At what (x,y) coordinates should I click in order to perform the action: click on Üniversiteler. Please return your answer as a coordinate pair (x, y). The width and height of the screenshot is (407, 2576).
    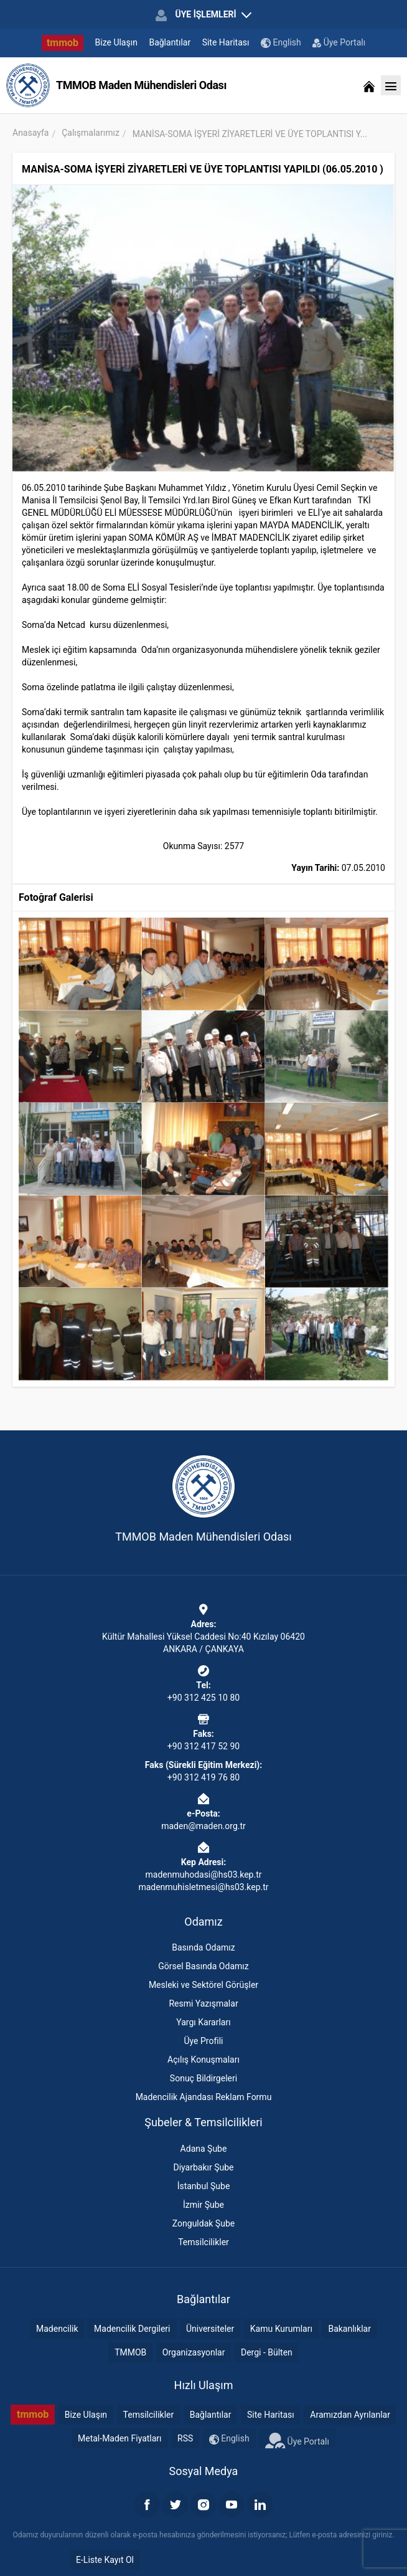
    Looking at the image, I should click on (210, 2329).